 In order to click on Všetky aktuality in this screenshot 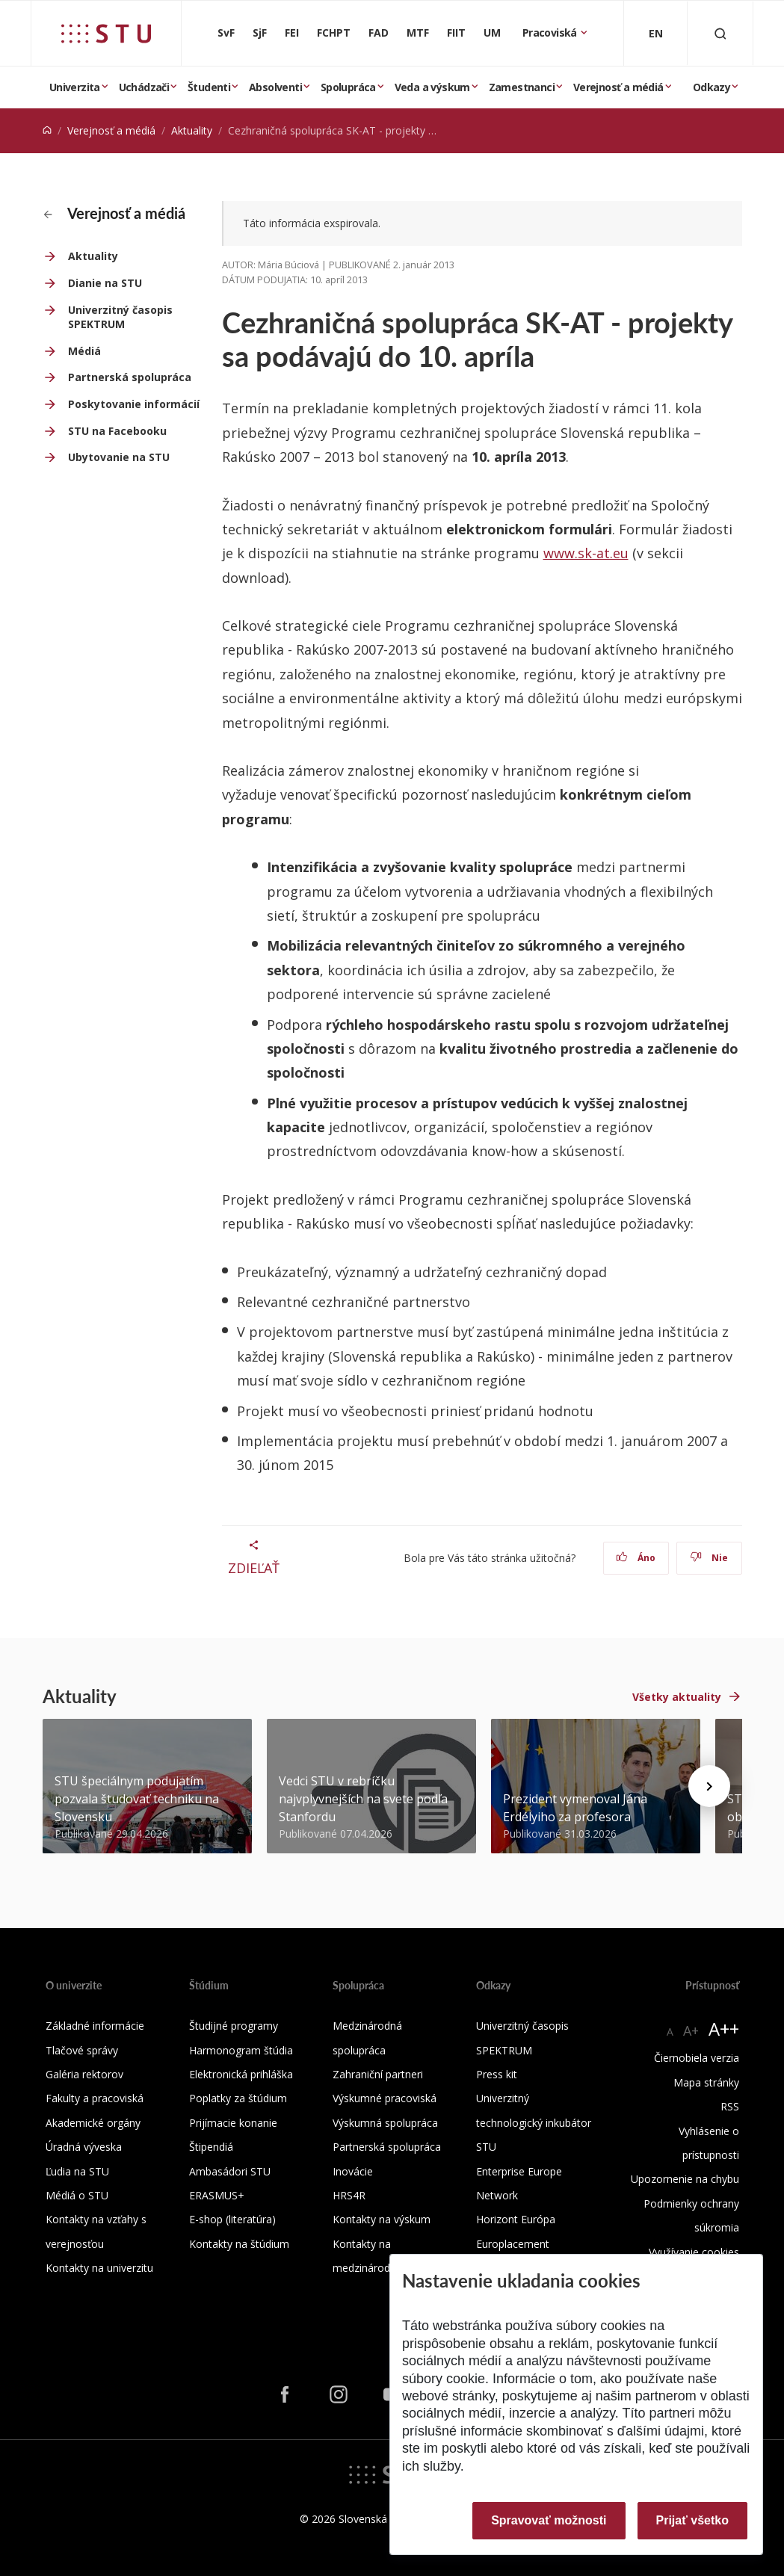, I will do `click(676, 1697)`.